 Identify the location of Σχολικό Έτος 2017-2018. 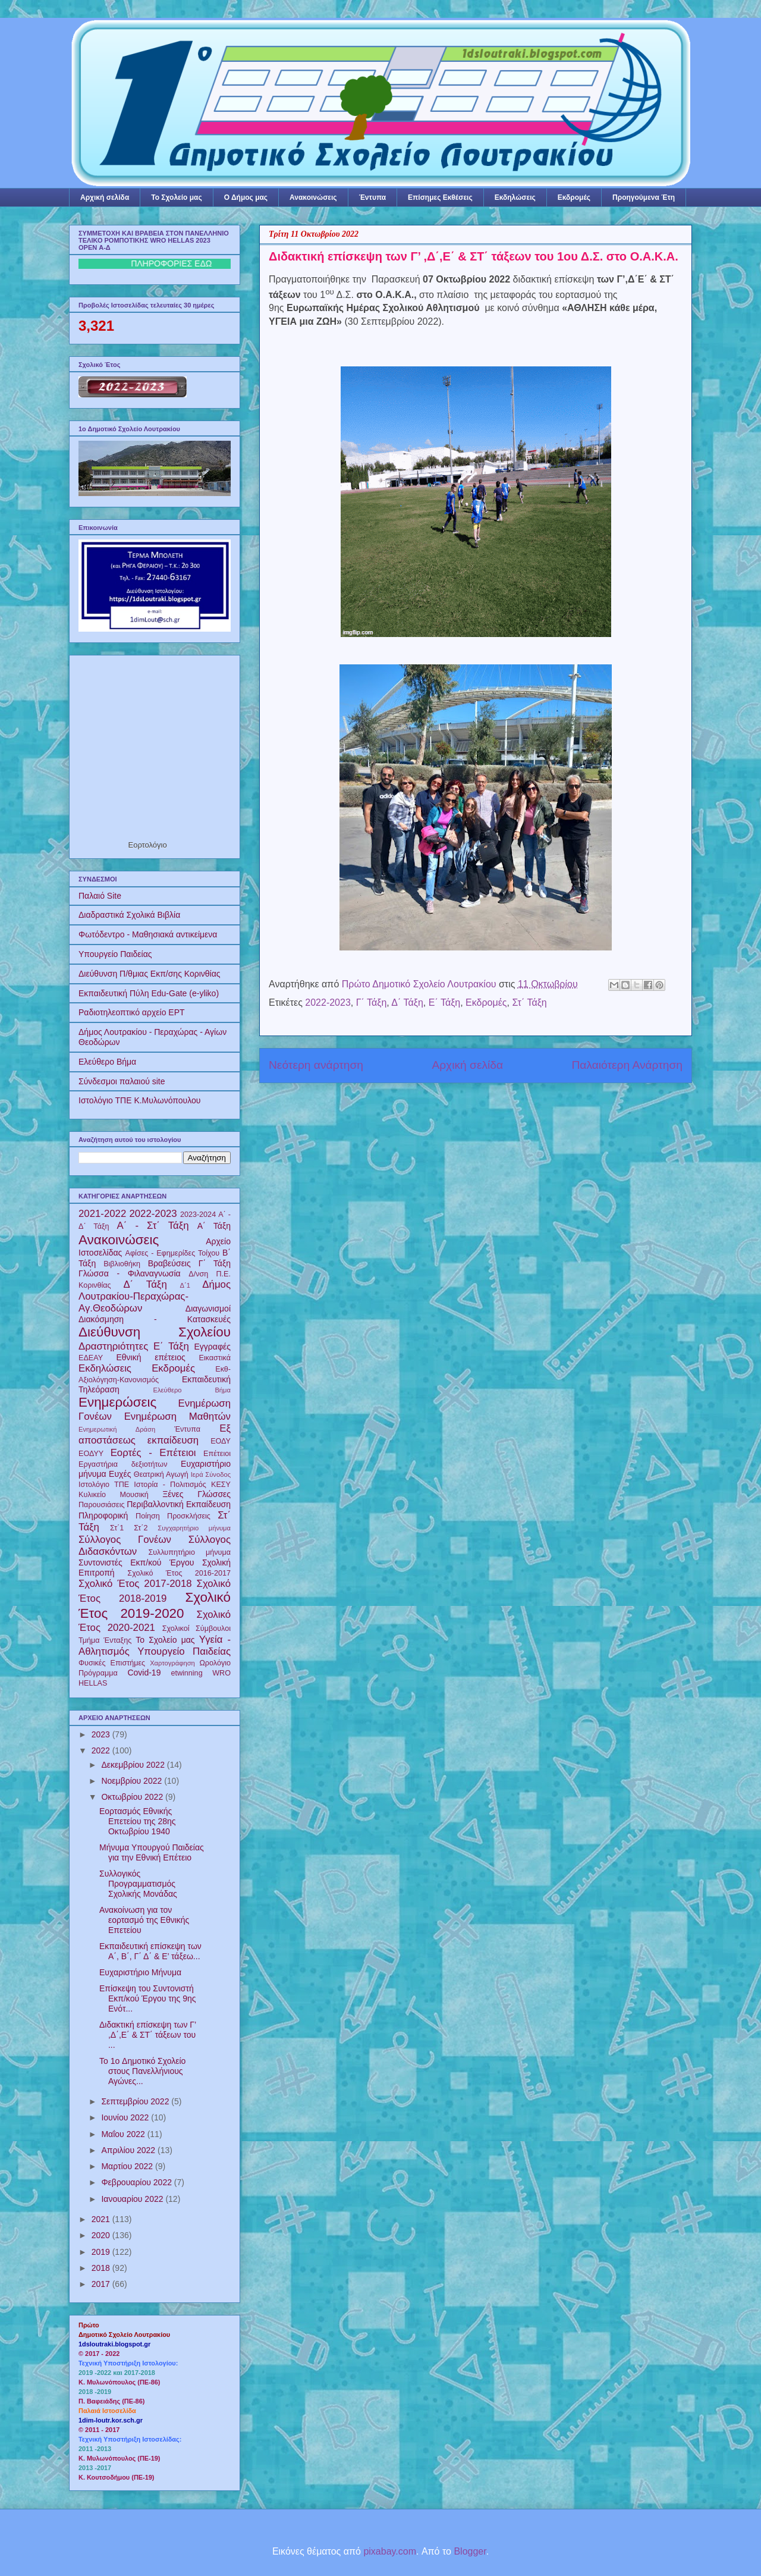
(135, 1583).